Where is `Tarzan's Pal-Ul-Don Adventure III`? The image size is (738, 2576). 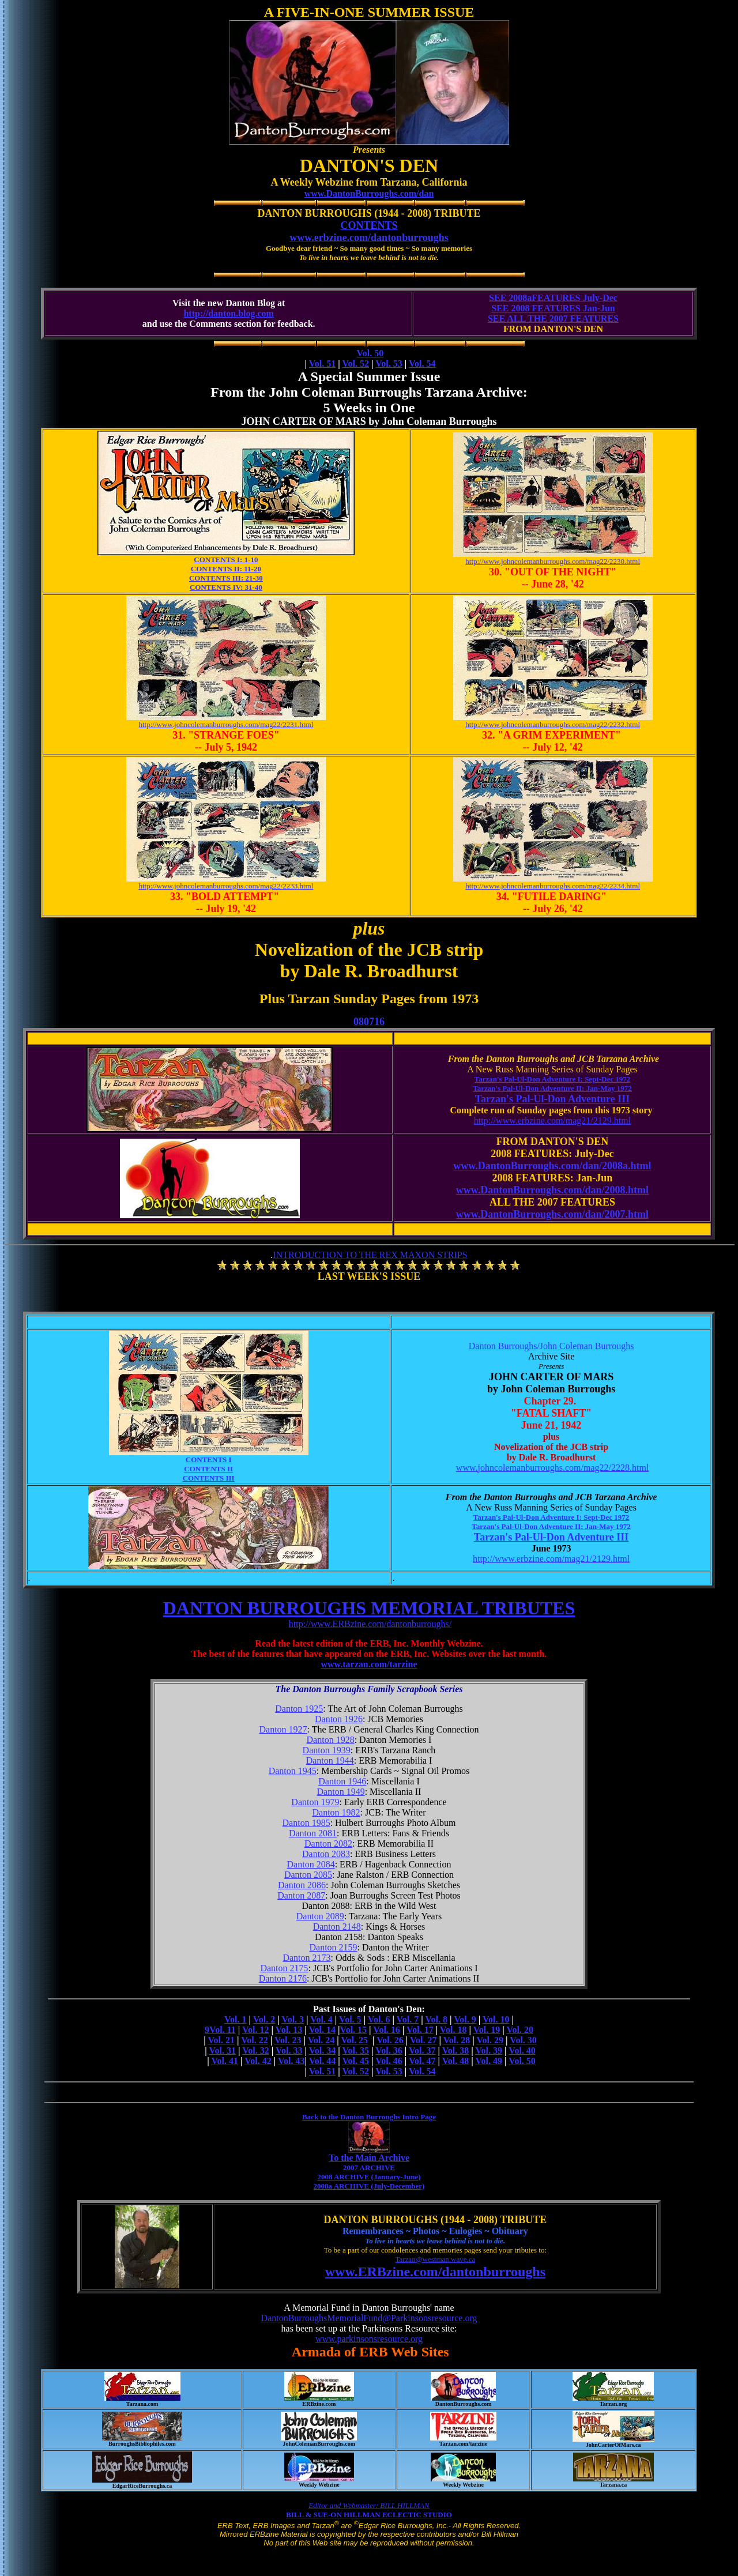
Tarzan's Pal-Ul-Don Adventure III is located at coordinates (552, 1099).